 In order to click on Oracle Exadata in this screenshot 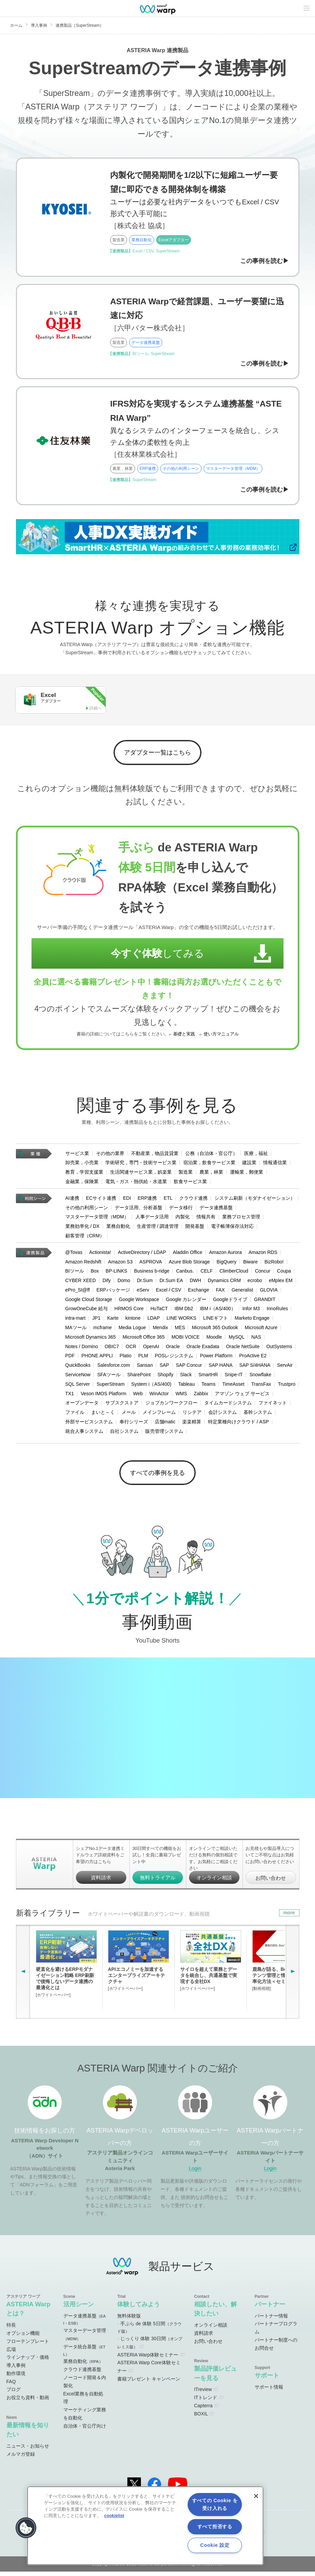, I will do `click(203, 1349)`.